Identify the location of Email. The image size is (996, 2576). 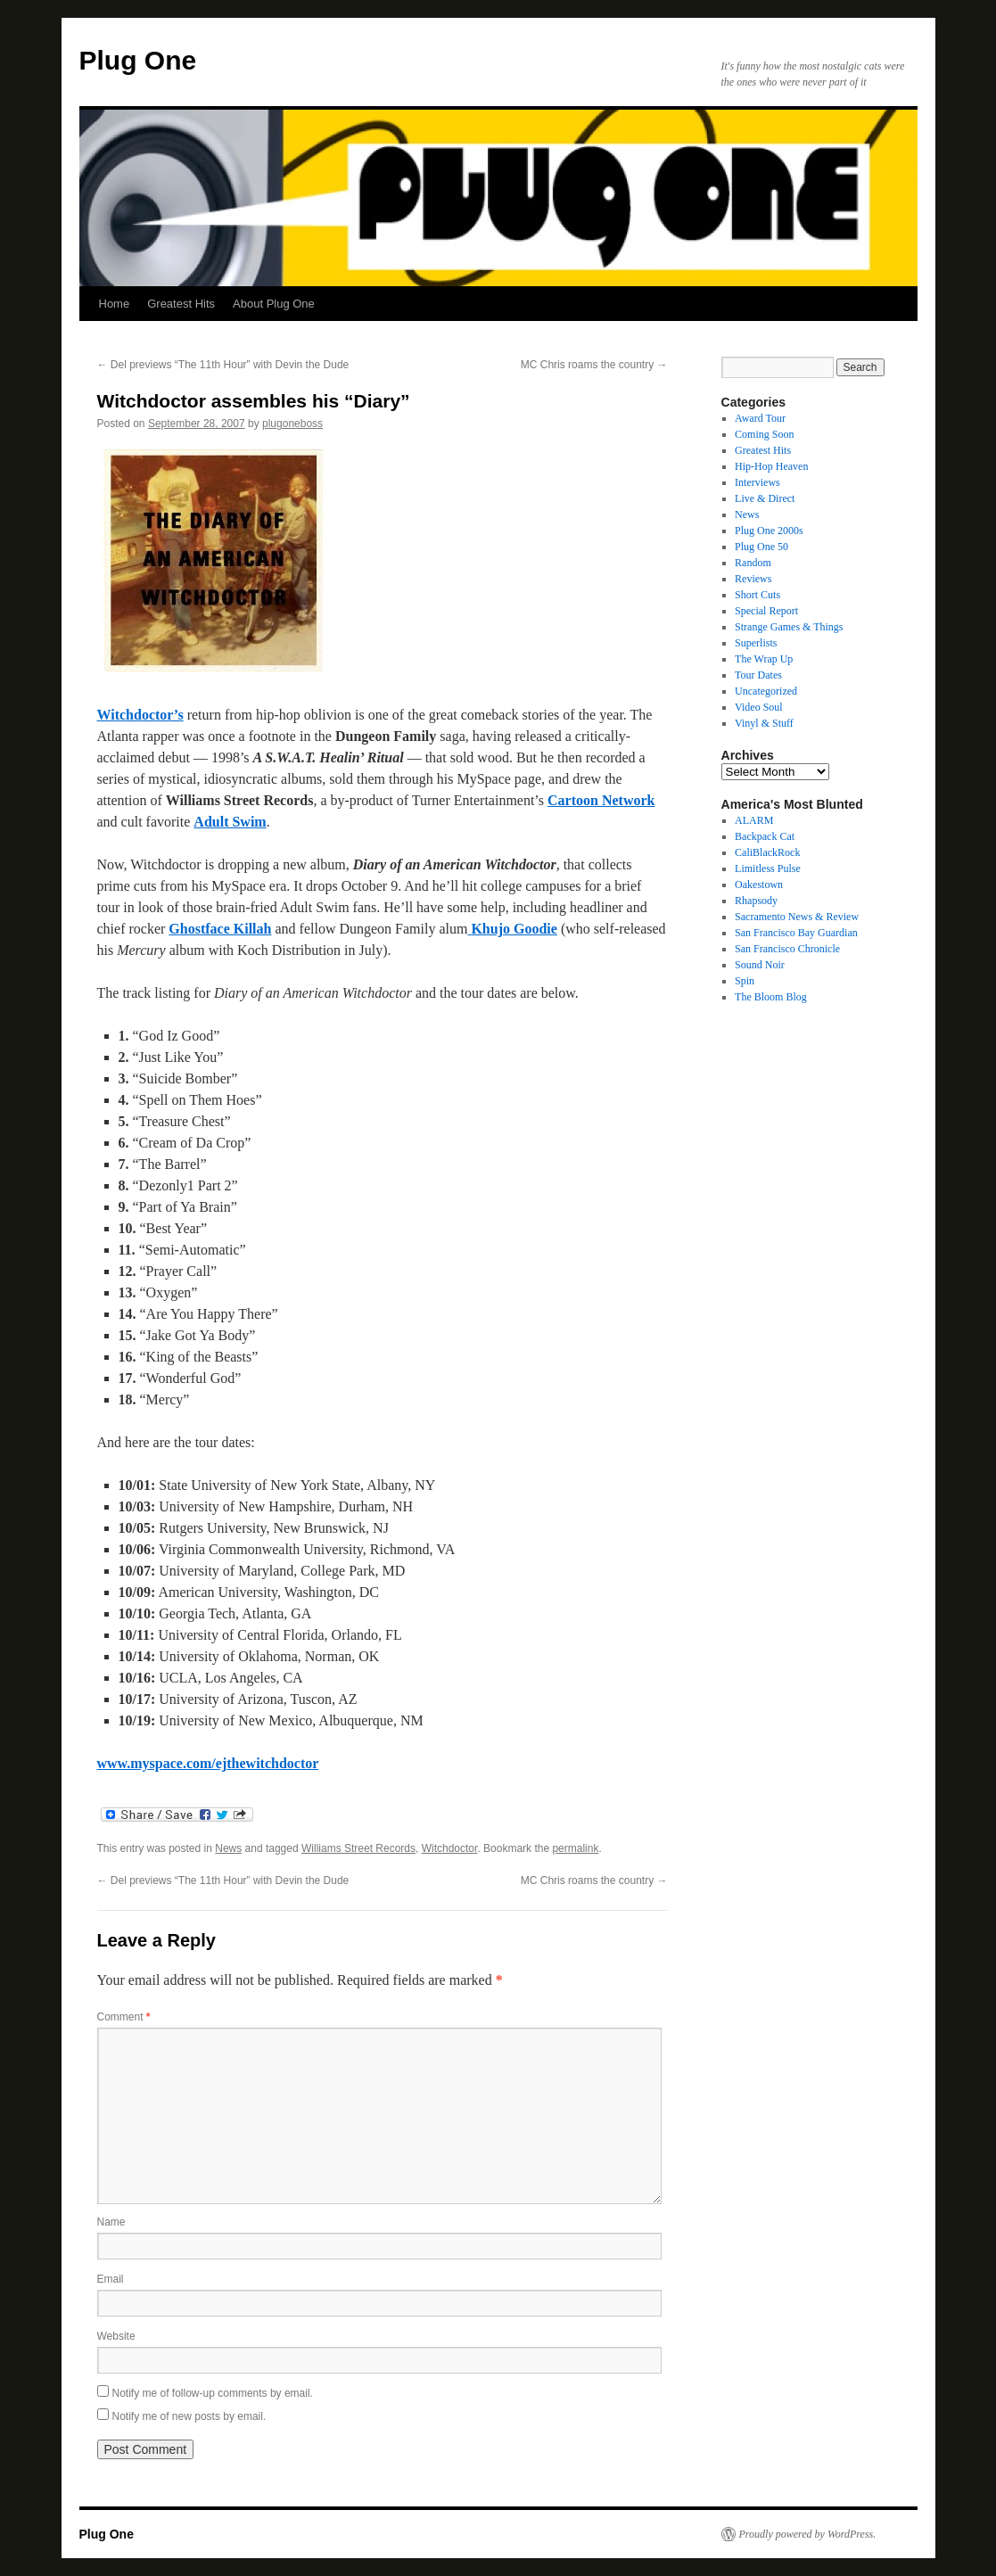
(110, 2279).